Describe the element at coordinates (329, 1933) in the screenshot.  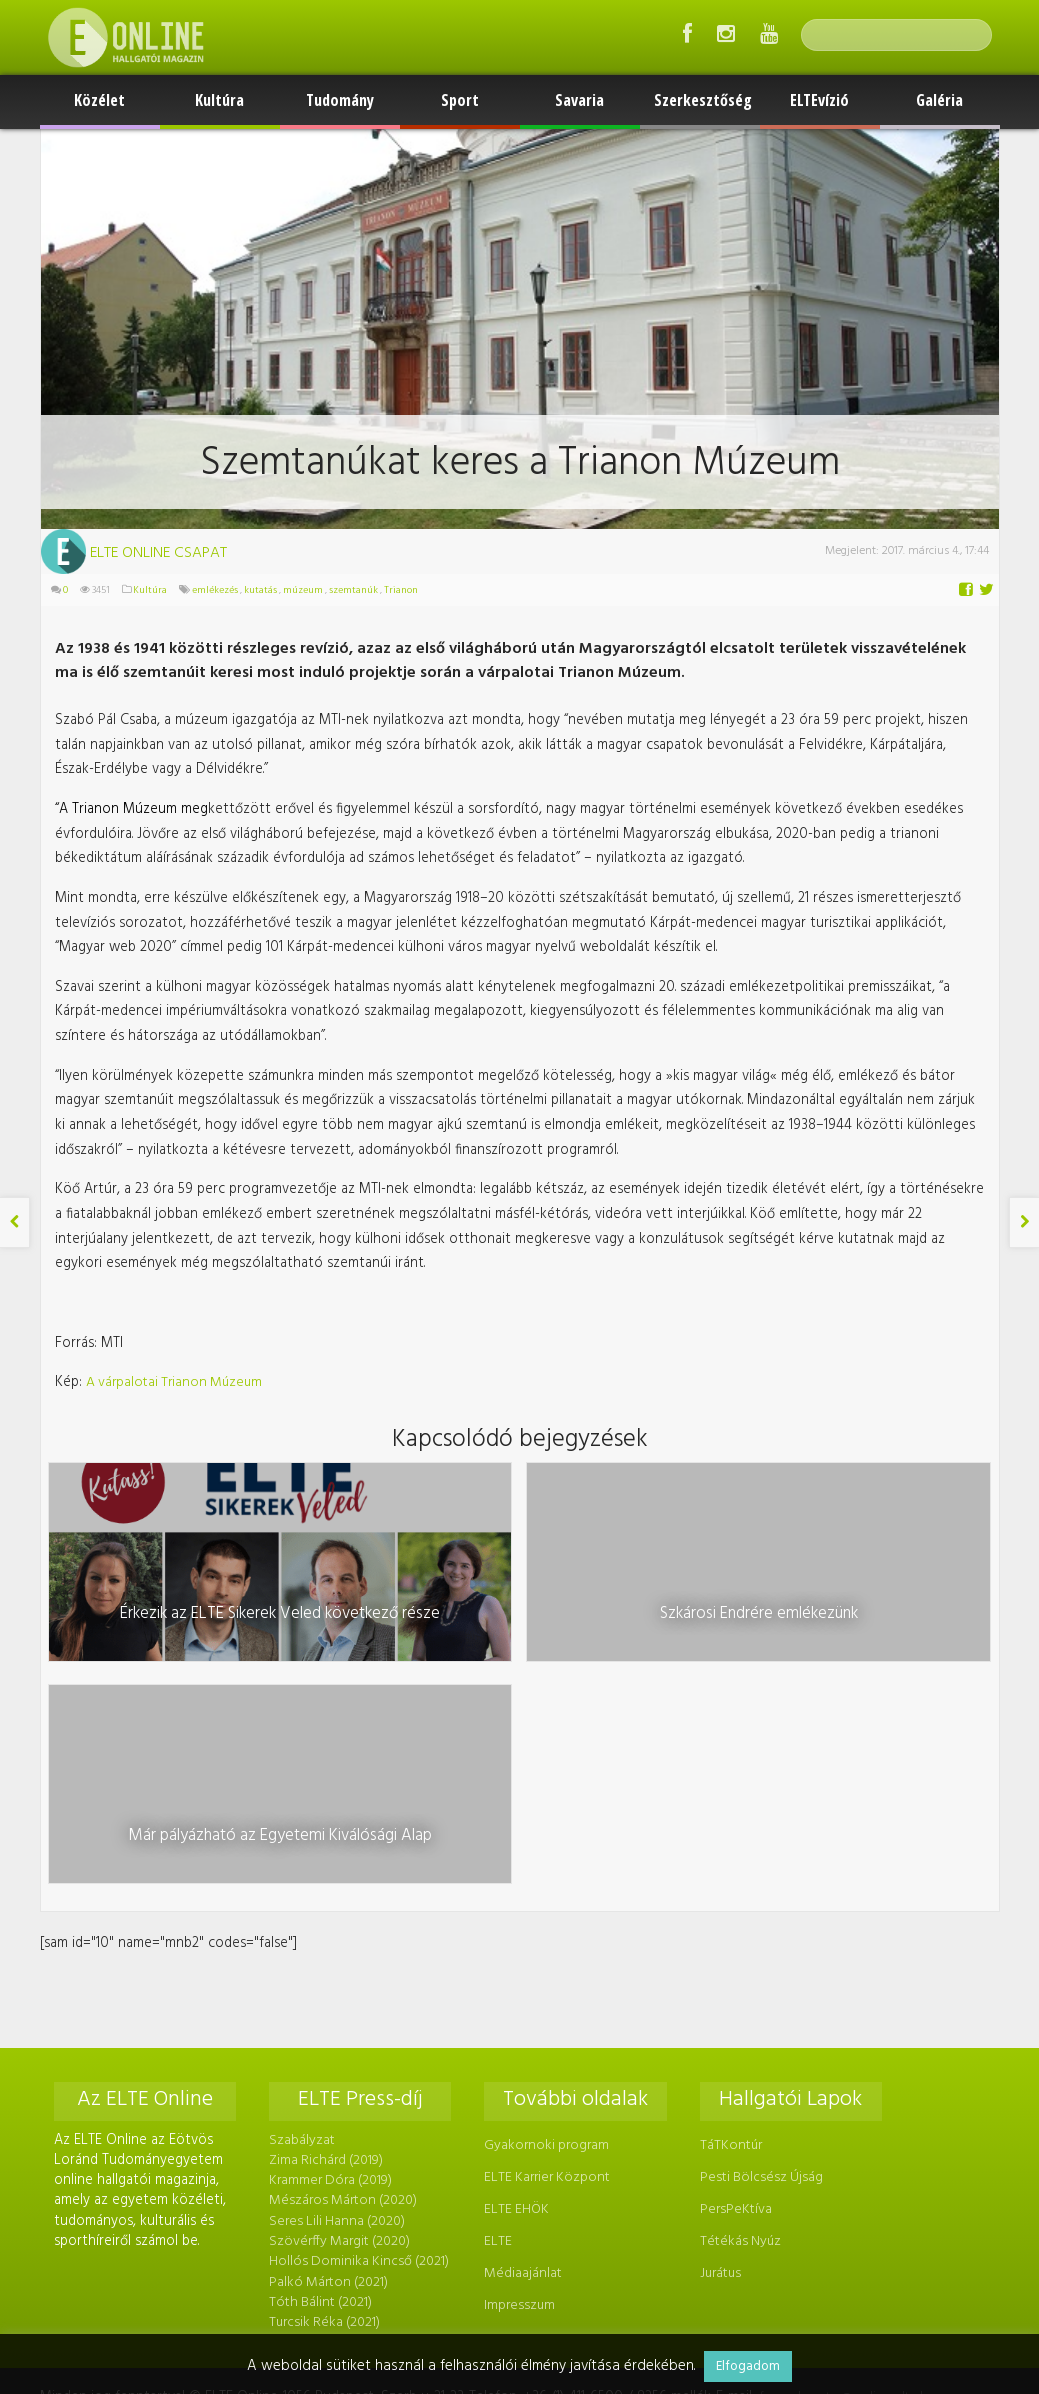
I see `Krammer Dóra (2019)` at that location.